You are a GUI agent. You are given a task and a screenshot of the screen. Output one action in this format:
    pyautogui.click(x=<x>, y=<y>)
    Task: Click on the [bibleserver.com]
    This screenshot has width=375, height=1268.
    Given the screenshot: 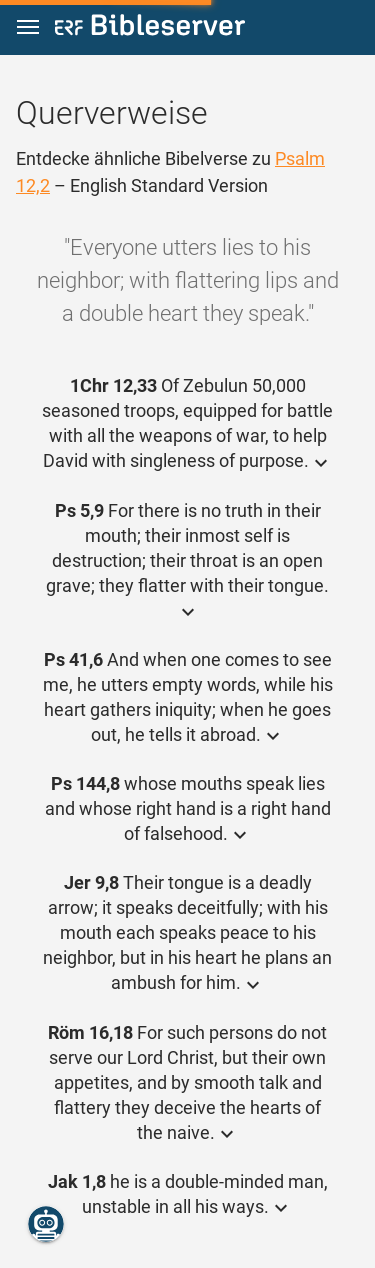 What is the action you would take?
    pyautogui.click(x=150, y=28)
    